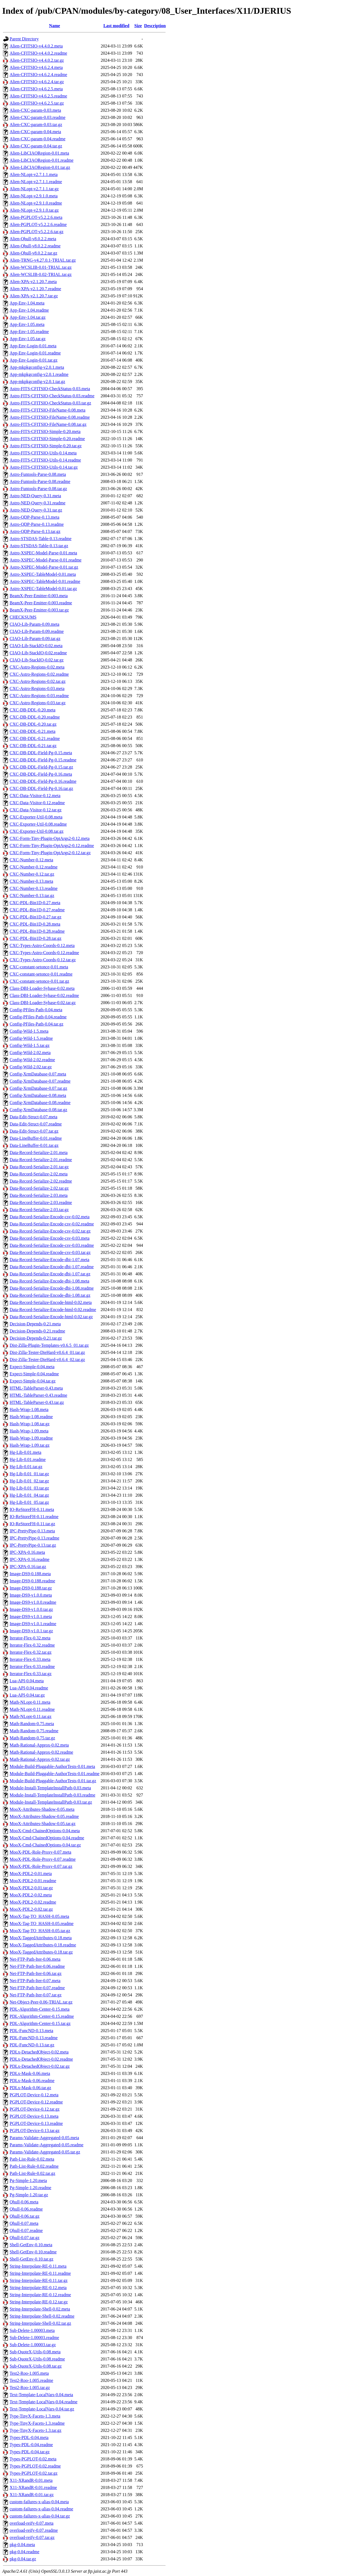  Describe the element at coordinates (47, 410) in the screenshot. I see `Astro-FITS-CFITSIO-FileName-0.08.meta` at that location.